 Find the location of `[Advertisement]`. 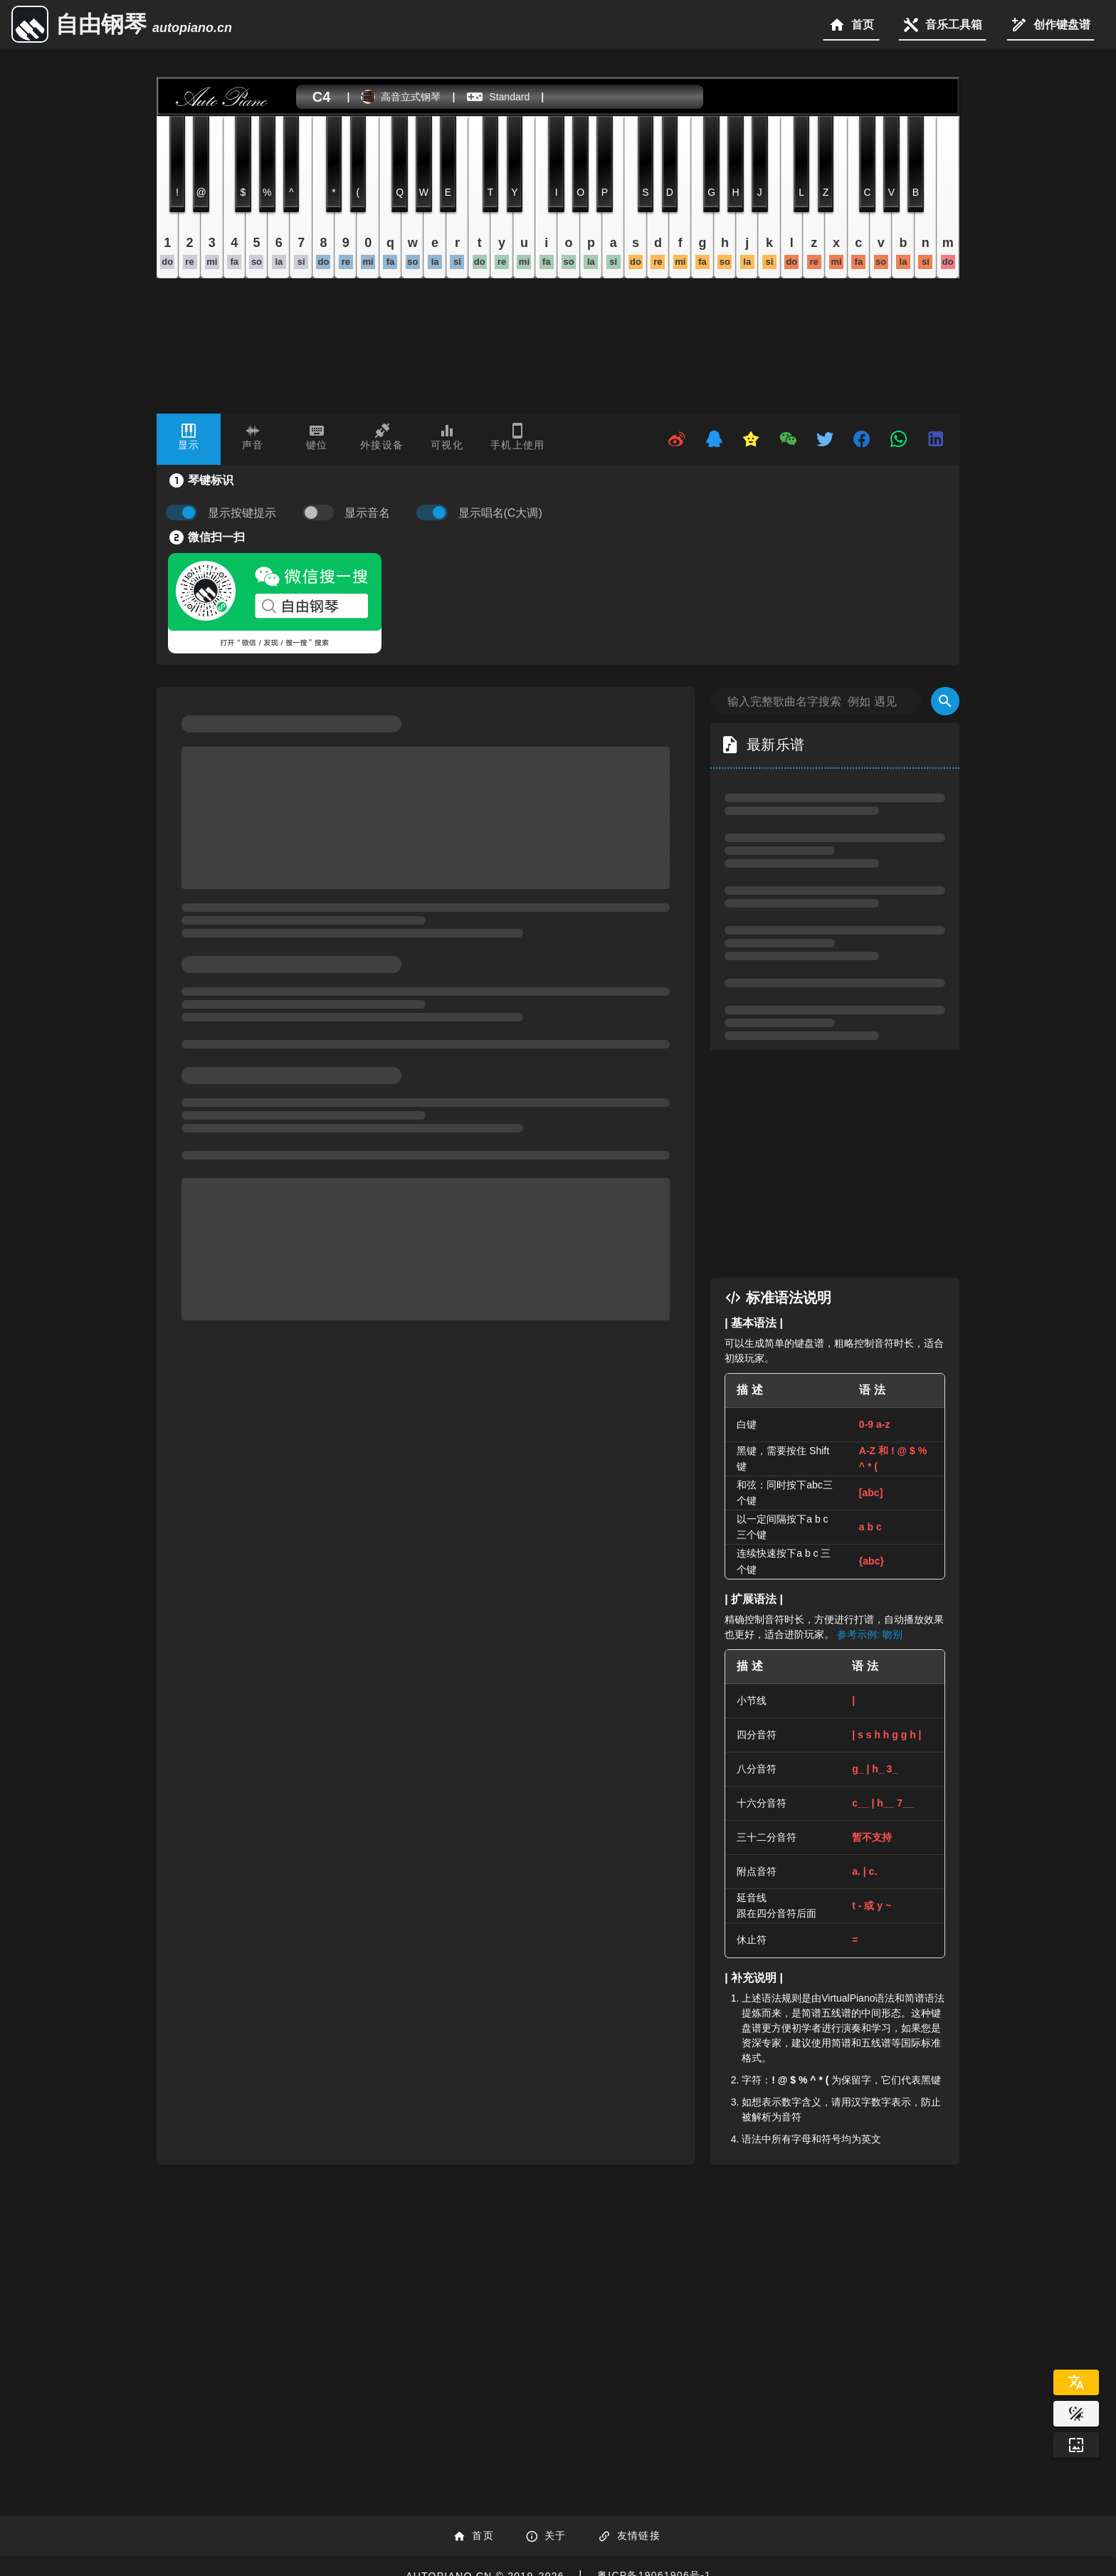

[Advertisement] is located at coordinates (834, 1163).